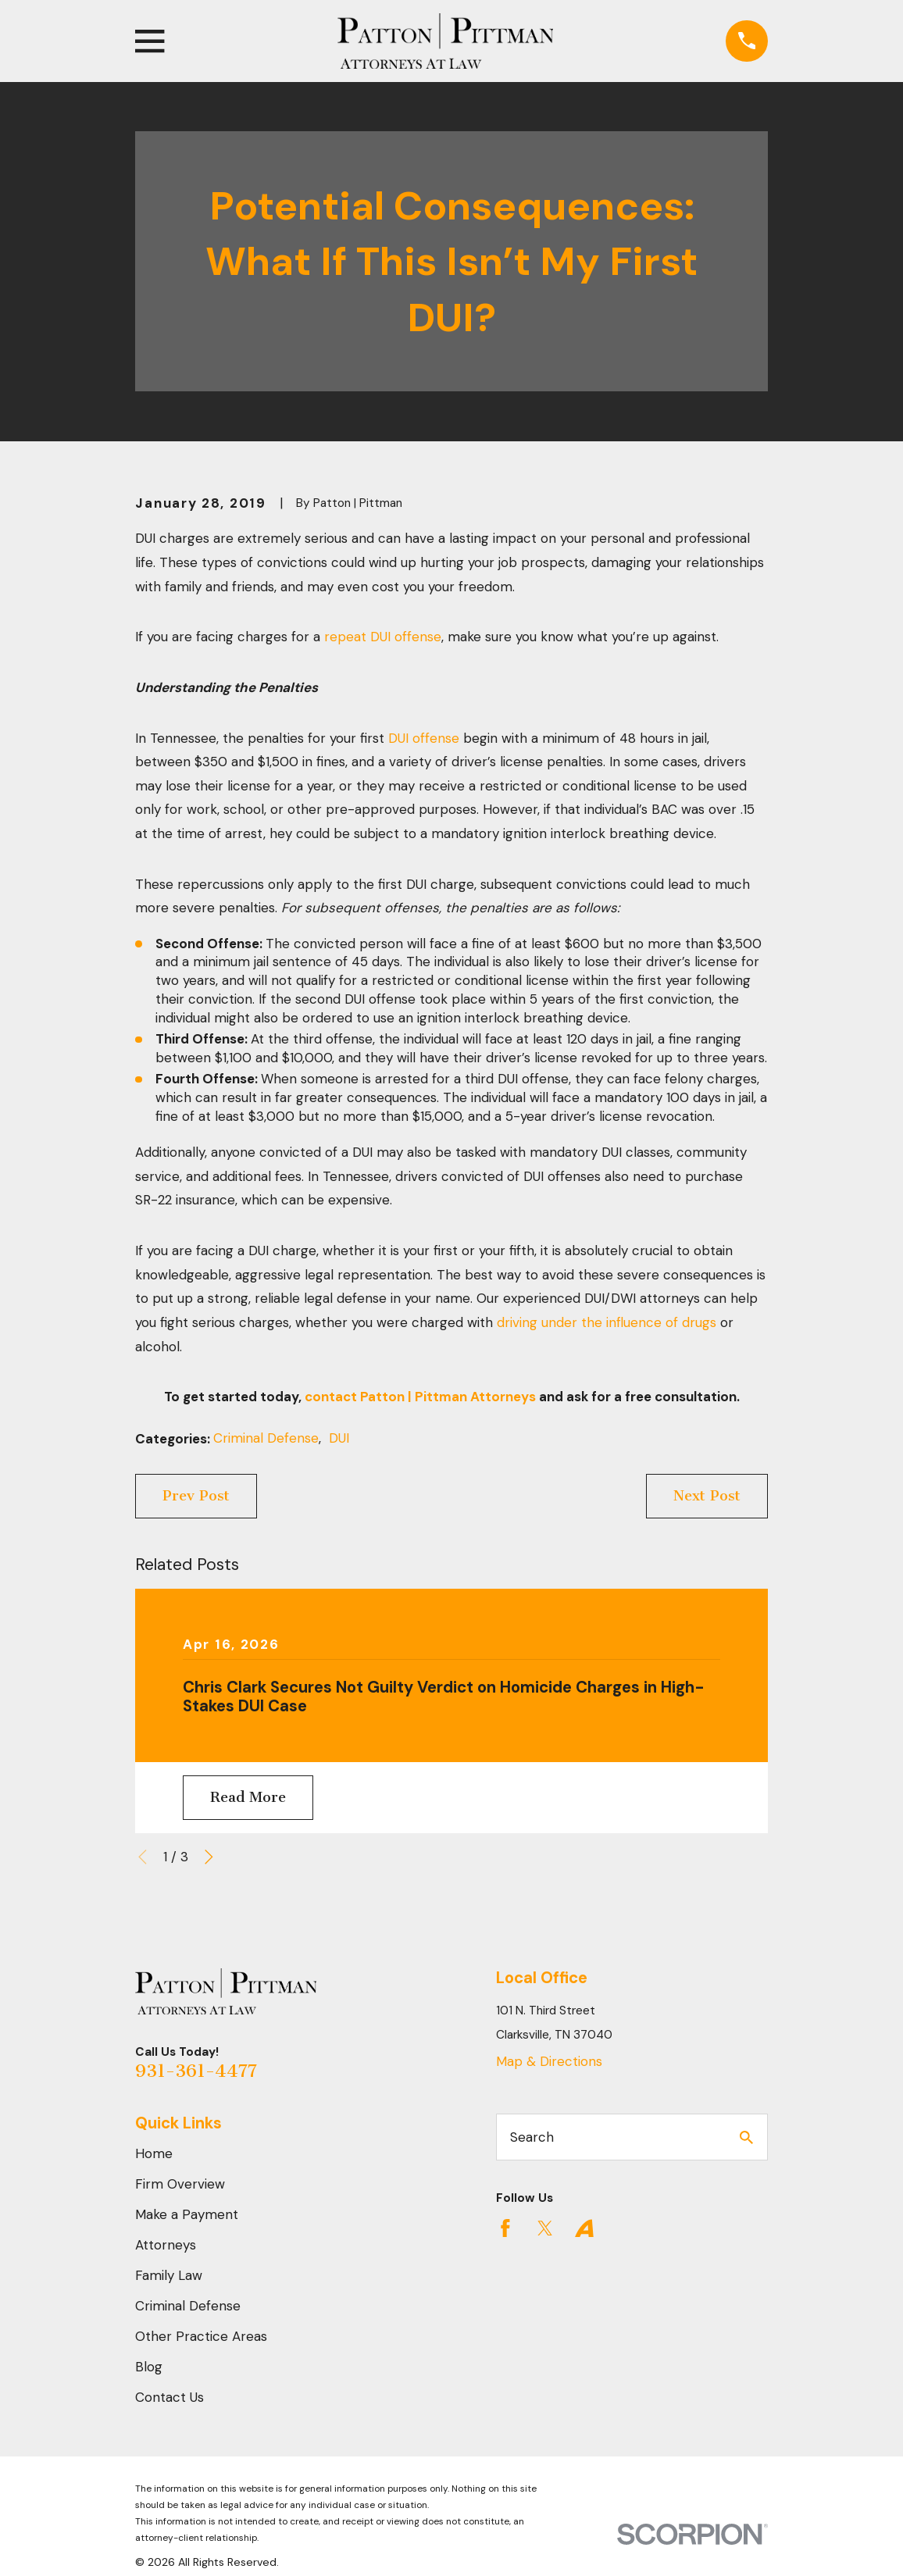 This screenshot has width=903, height=2576. What do you see at coordinates (420, 1396) in the screenshot?
I see `contact Patton | Pittman Attorneys` at bounding box center [420, 1396].